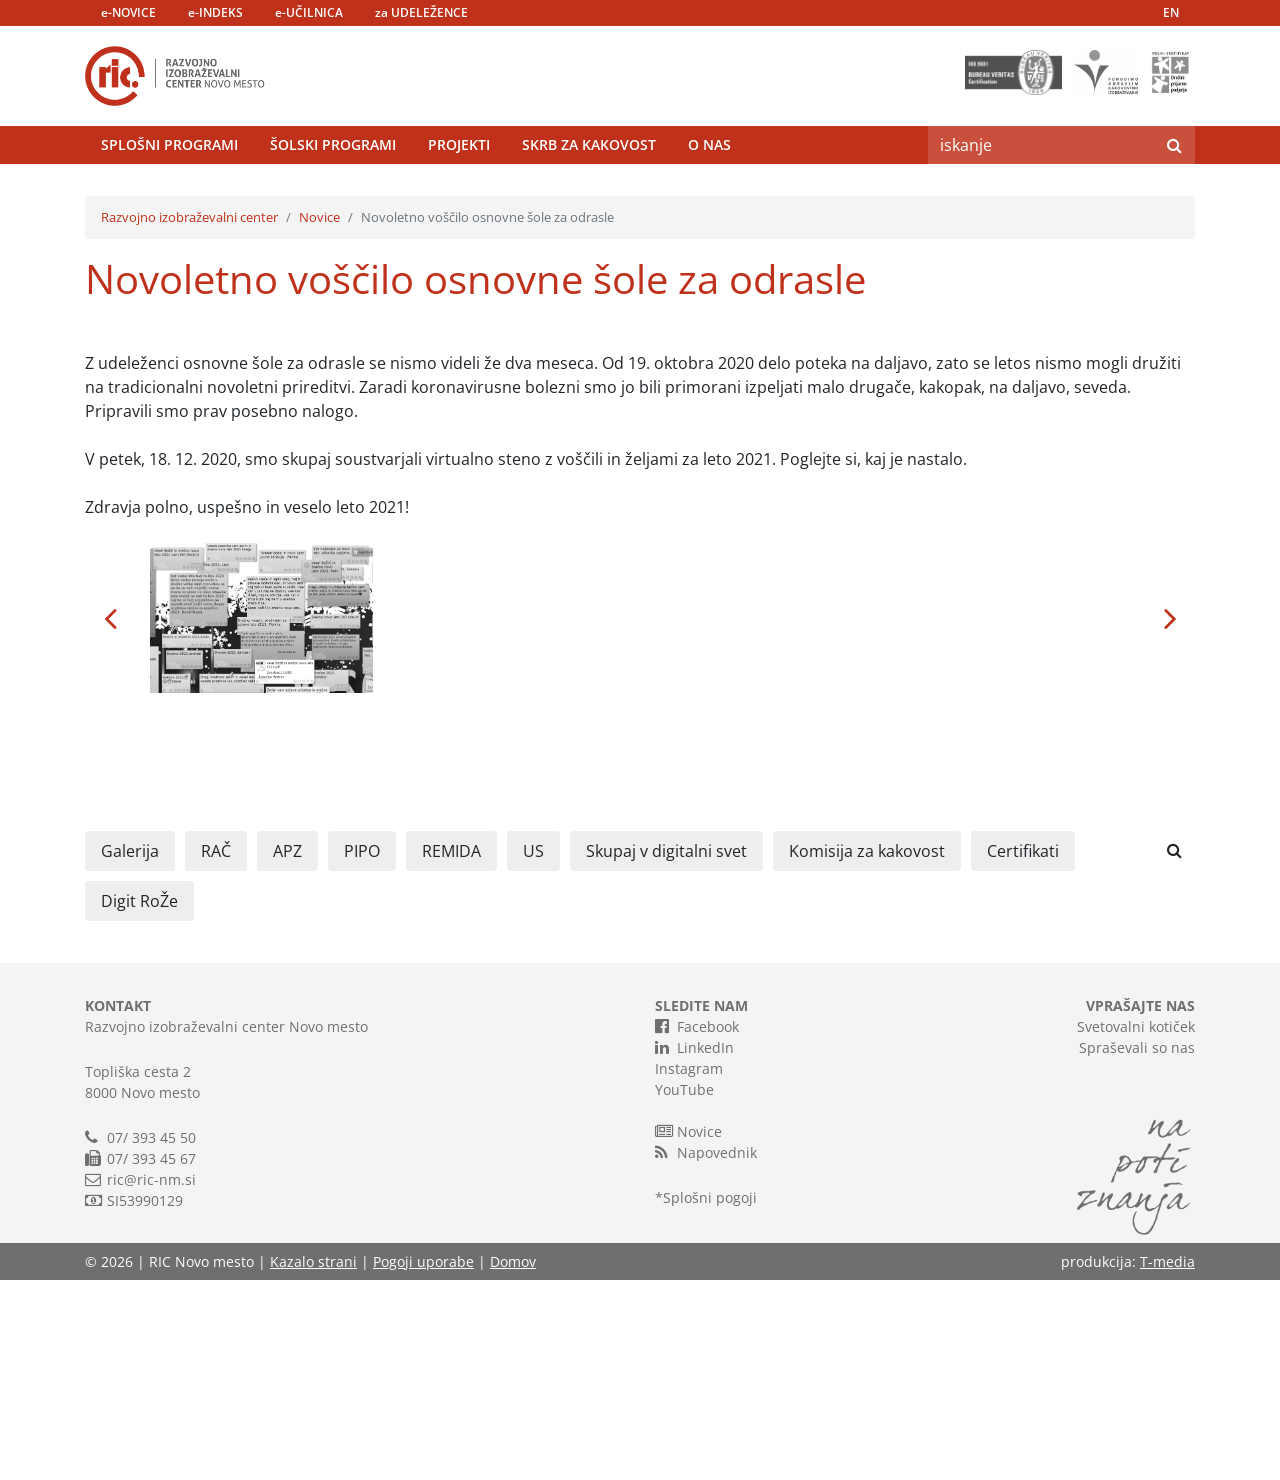 This screenshot has width=1280, height=1480. What do you see at coordinates (189, 417) in the screenshot?
I see `Razvojno izobraževalni center` at bounding box center [189, 417].